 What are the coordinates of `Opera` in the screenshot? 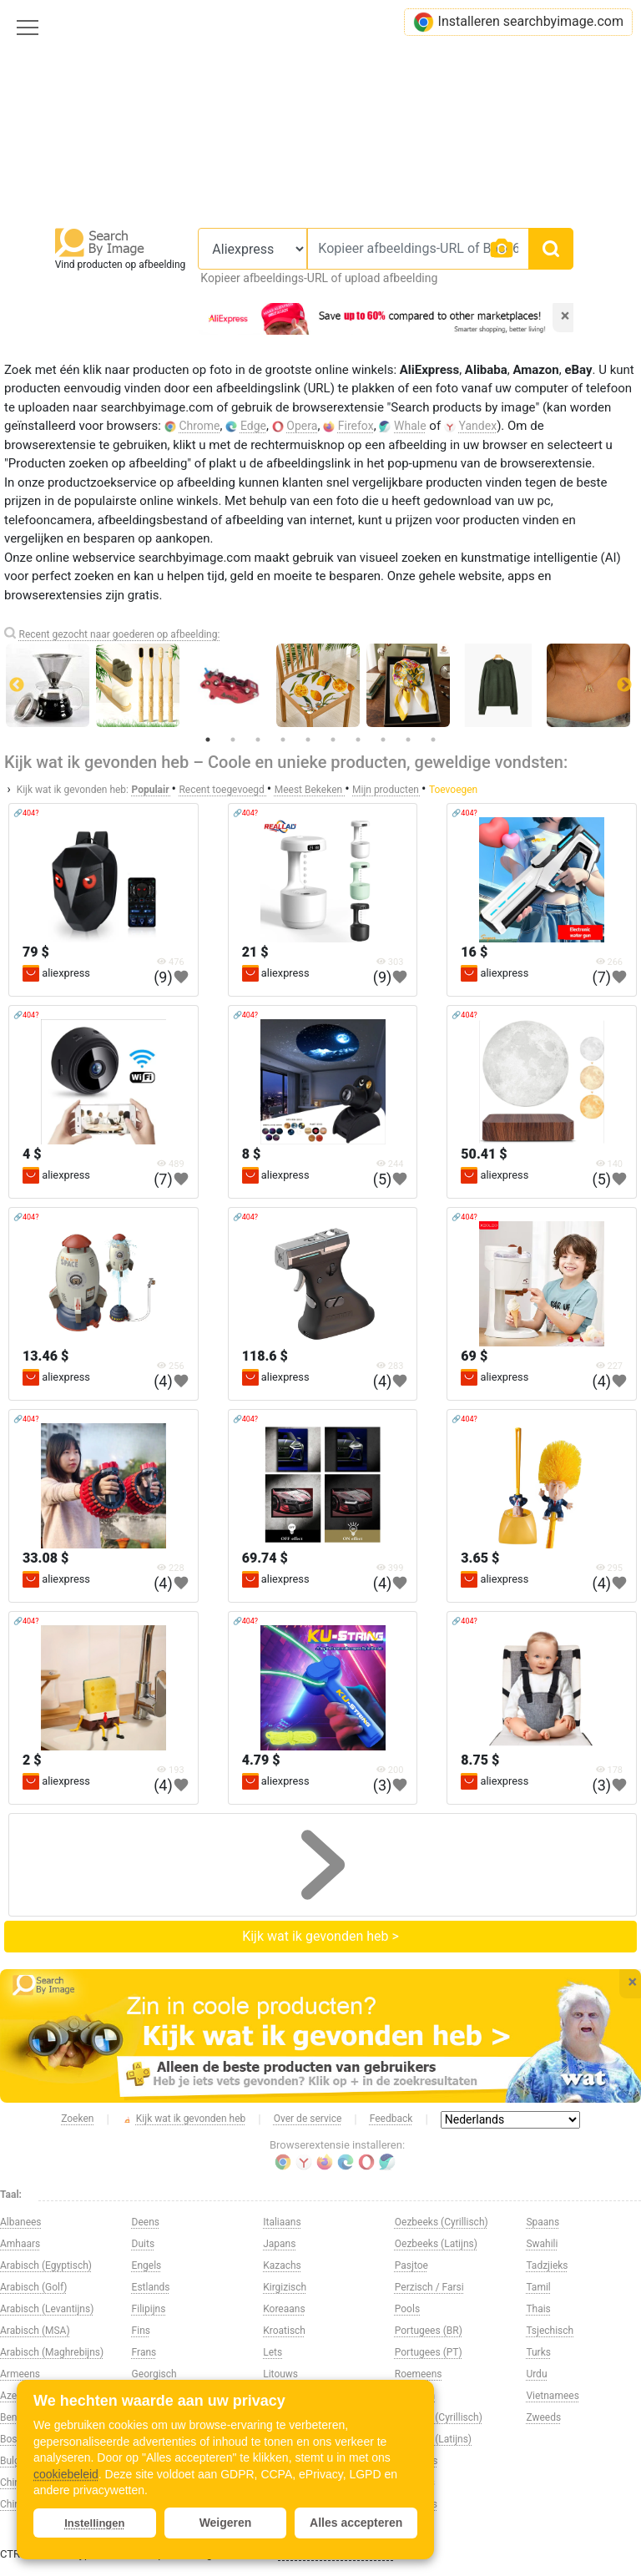 It's located at (301, 425).